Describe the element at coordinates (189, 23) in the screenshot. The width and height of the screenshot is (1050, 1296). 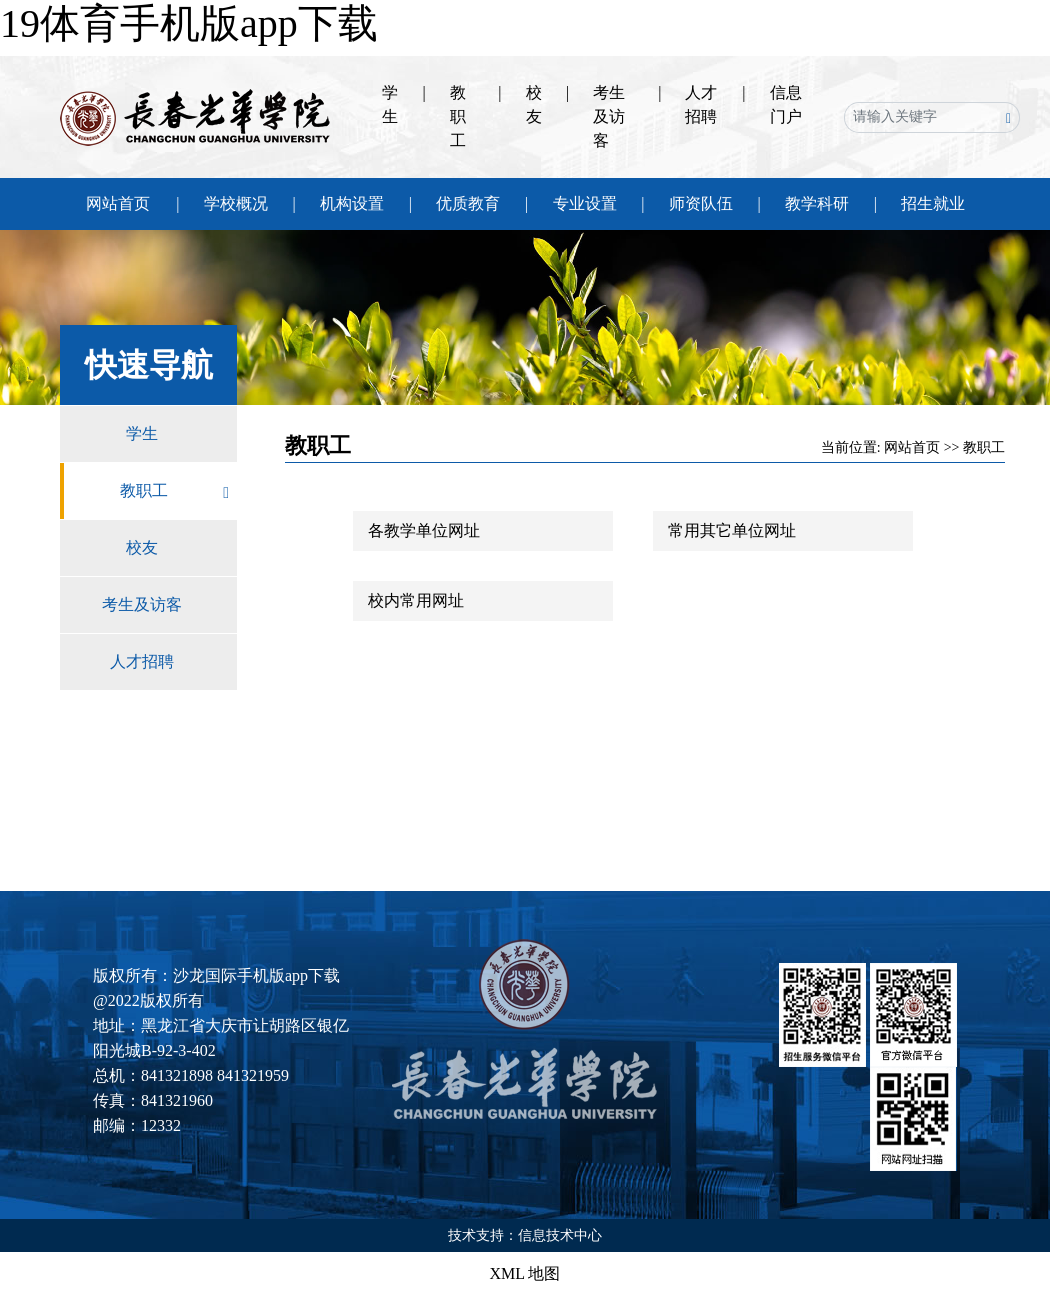
I see `19体育手机版app下载` at that location.